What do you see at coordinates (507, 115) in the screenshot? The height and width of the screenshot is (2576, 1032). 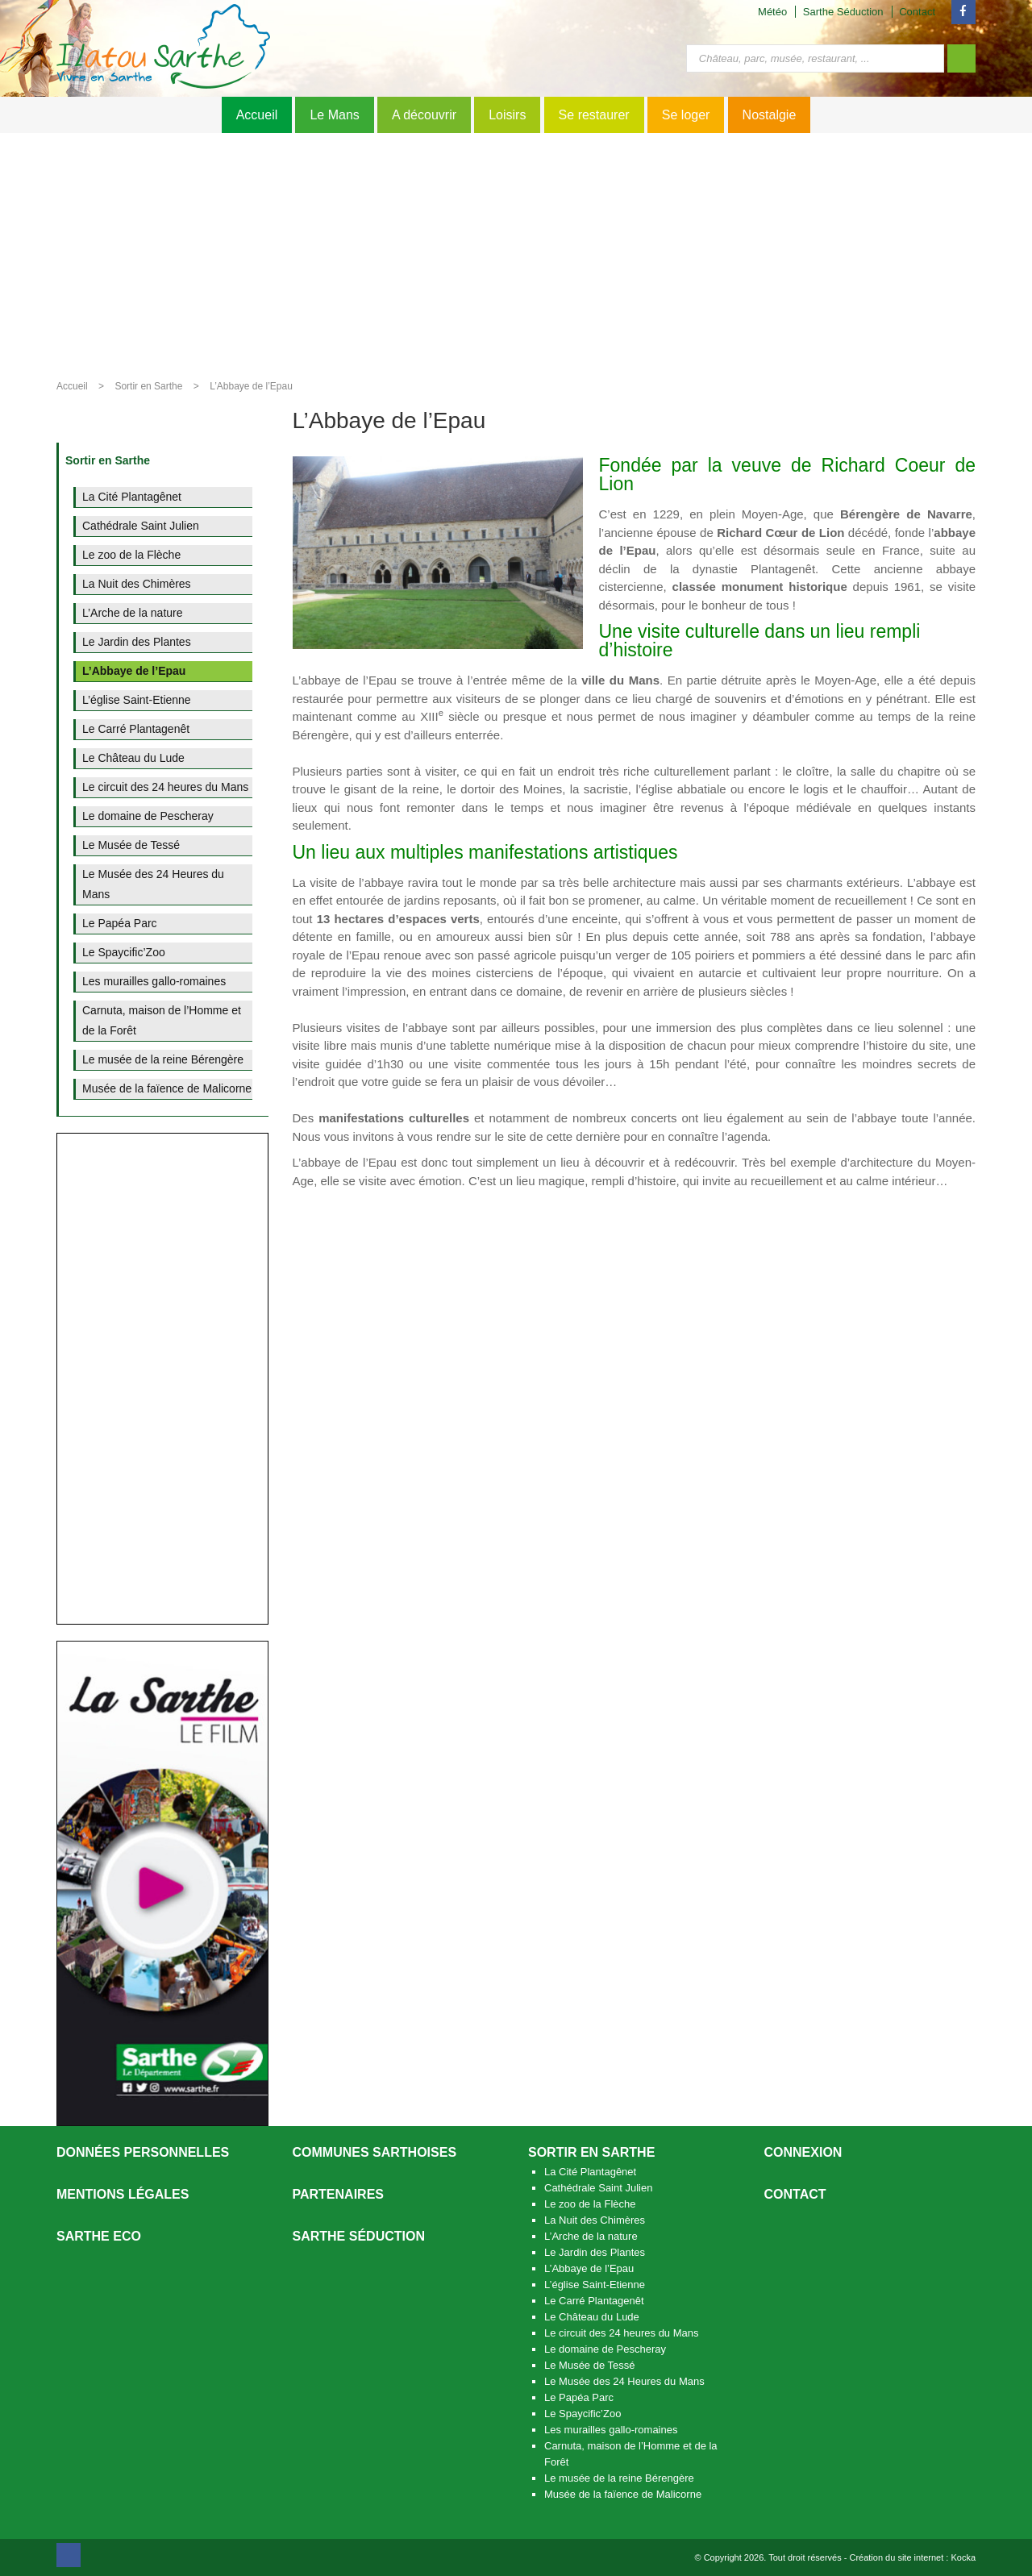 I see `Loisirs` at bounding box center [507, 115].